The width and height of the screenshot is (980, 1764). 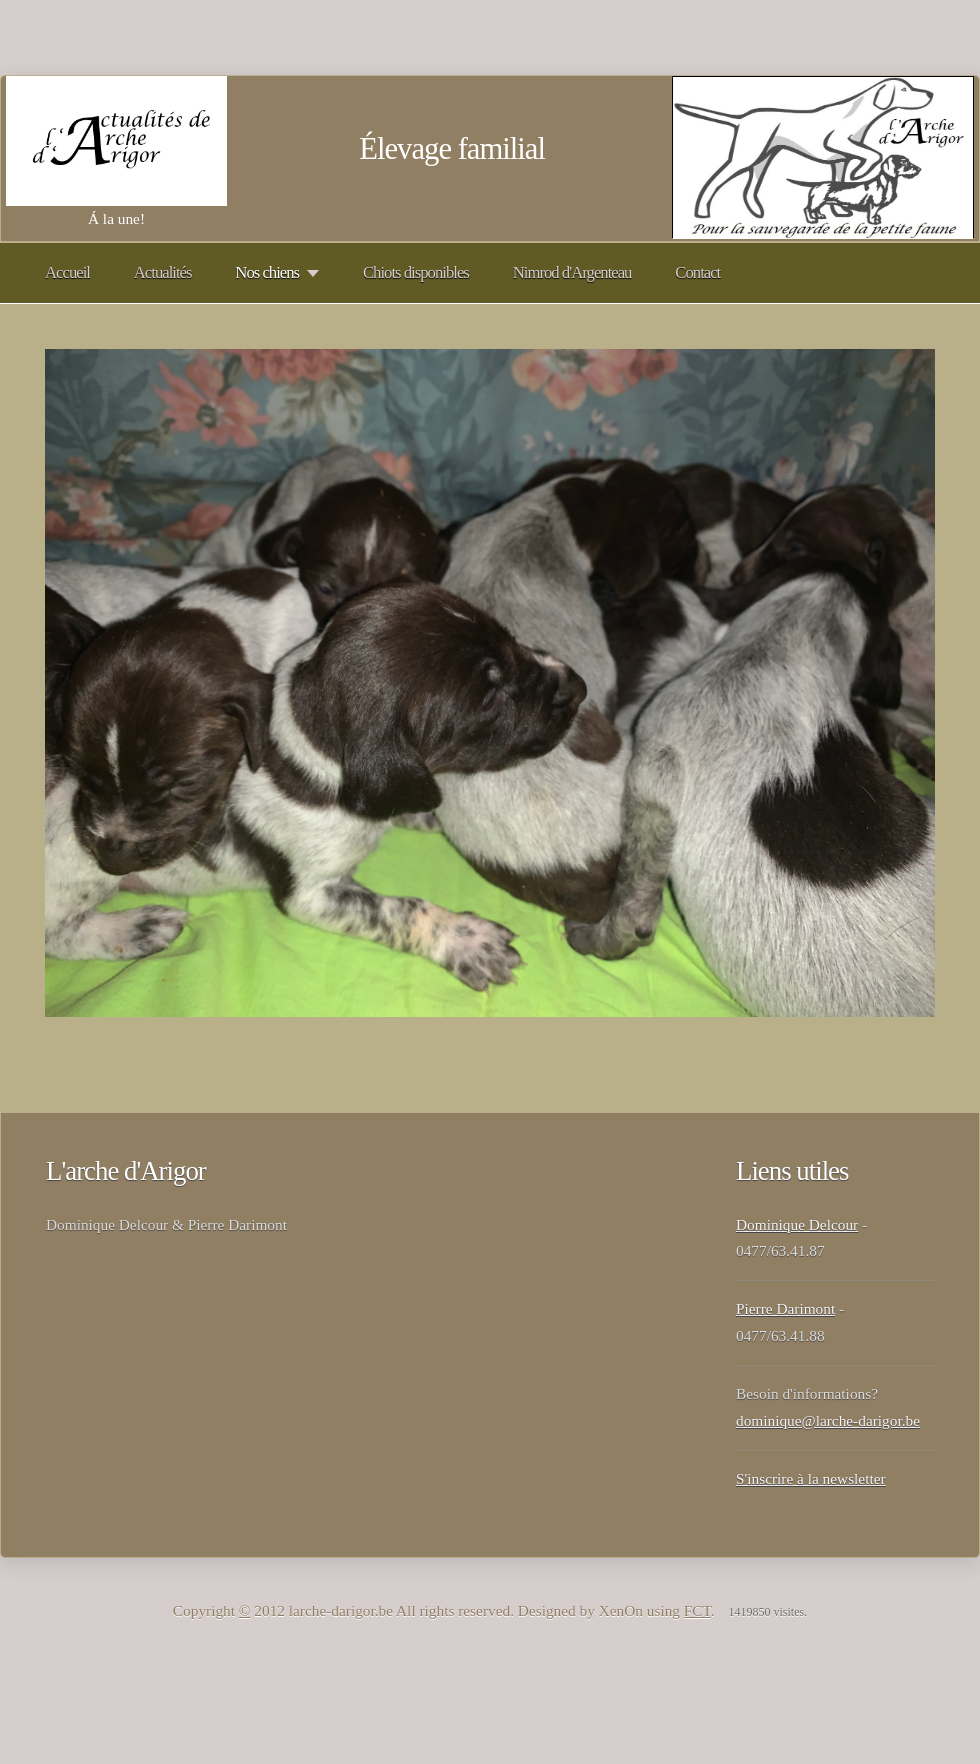 I want to click on Nimrod d'Argenteau, so click(x=572, y=272).